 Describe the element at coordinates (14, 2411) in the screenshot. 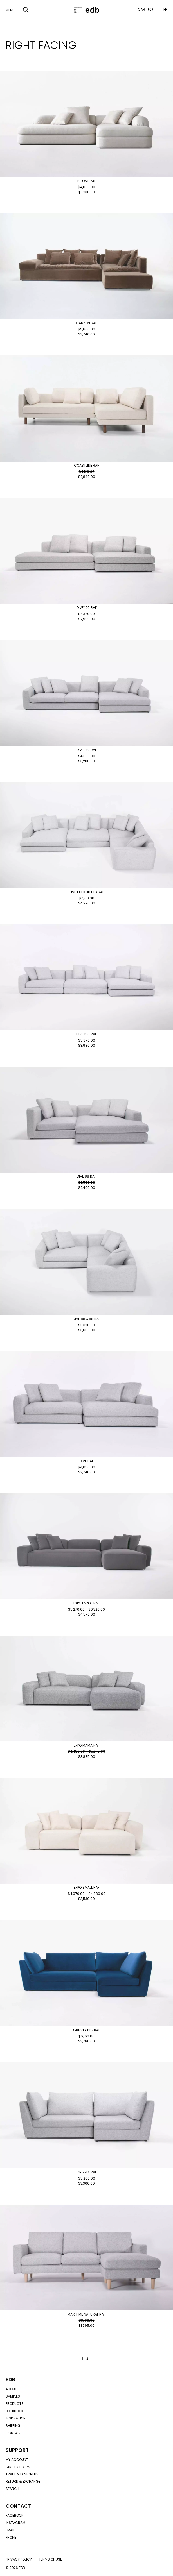

I see `Lookbook` at that location.